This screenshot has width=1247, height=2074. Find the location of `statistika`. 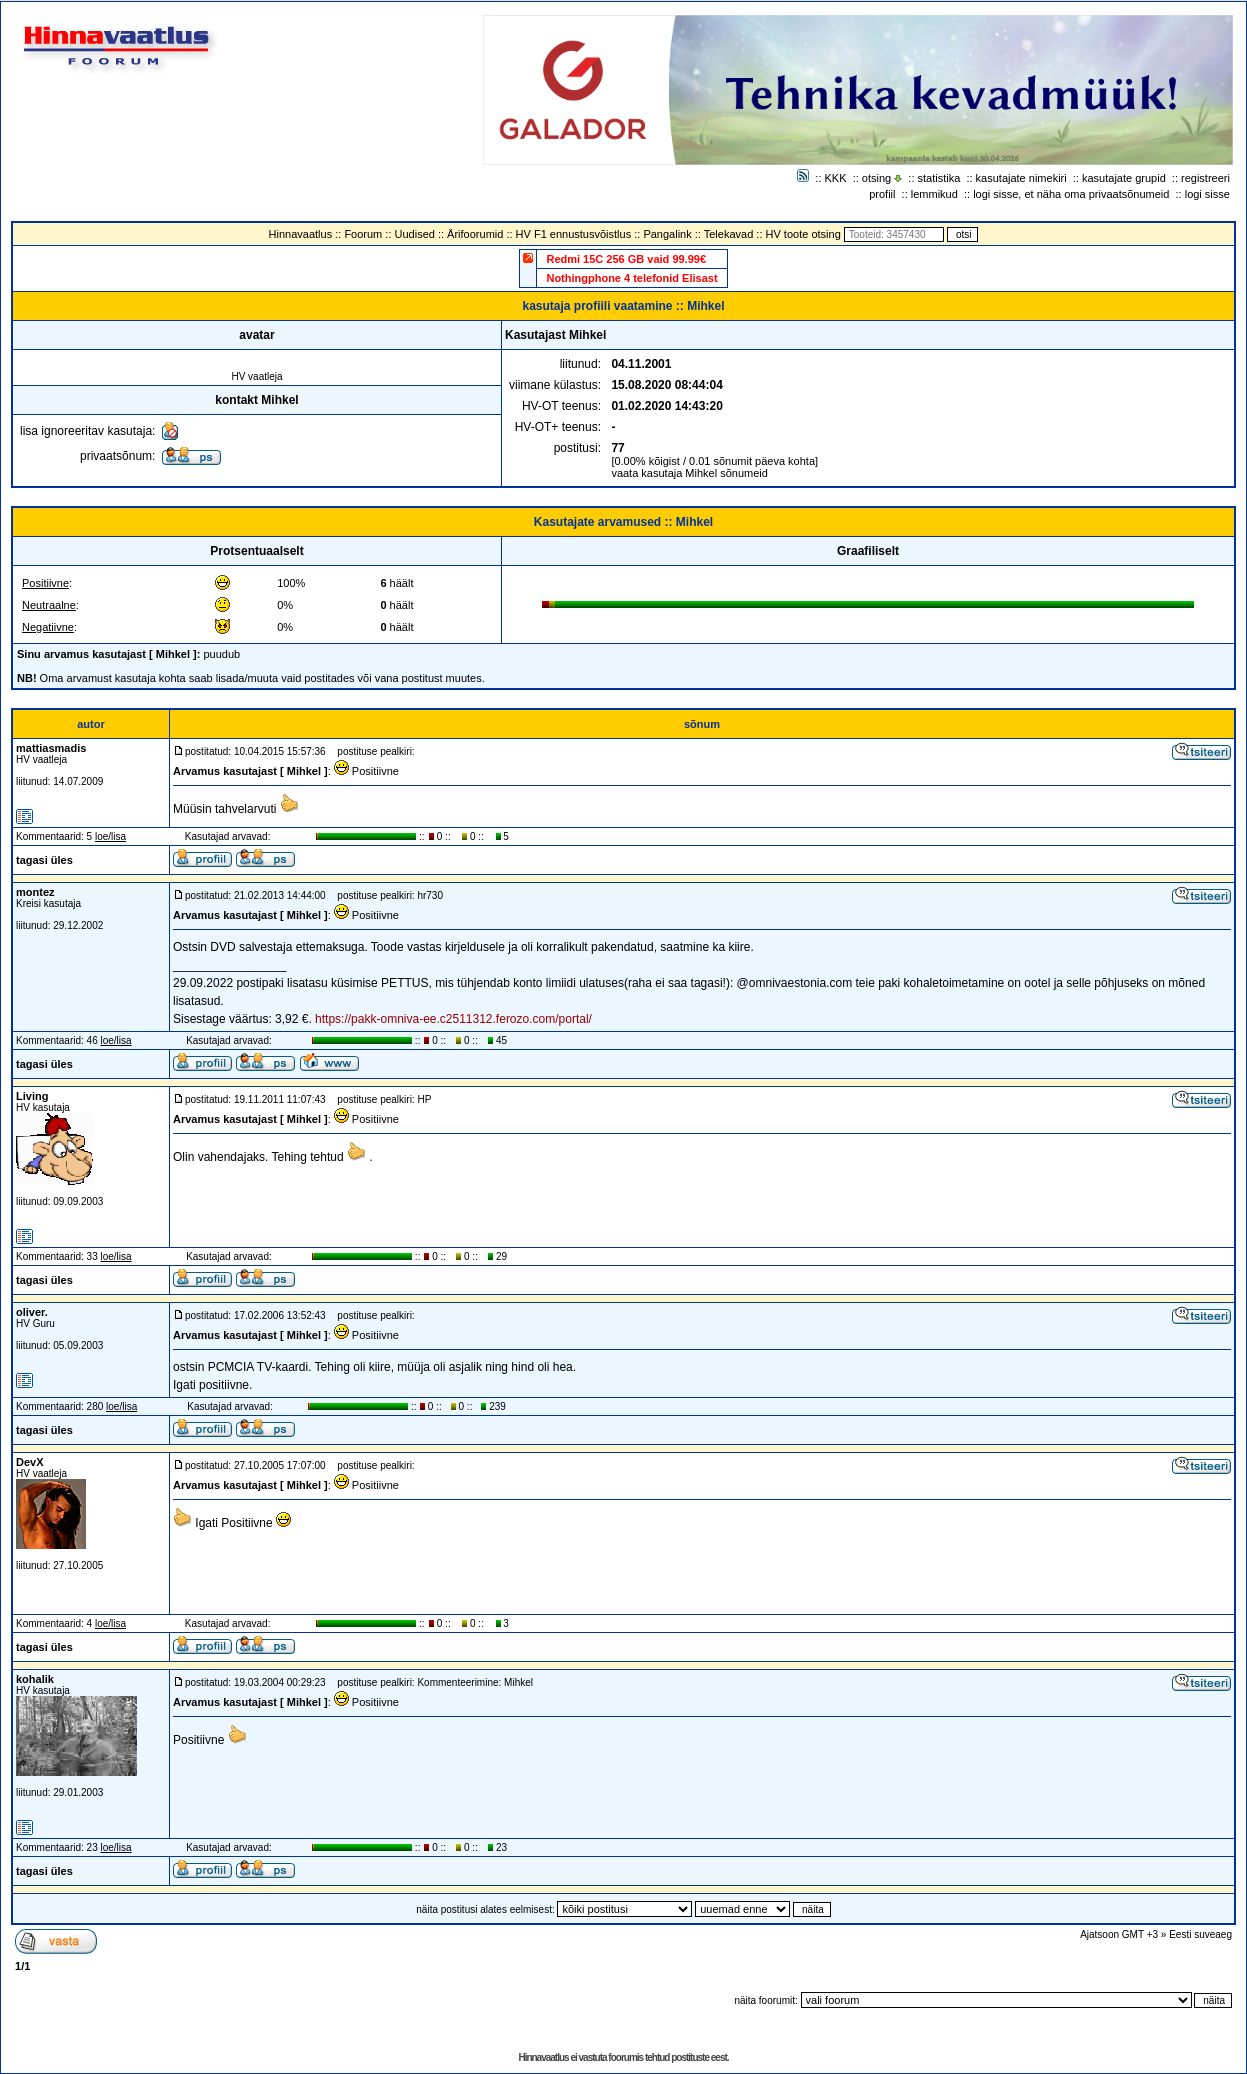

statistika is located at coordinates (939, 178).